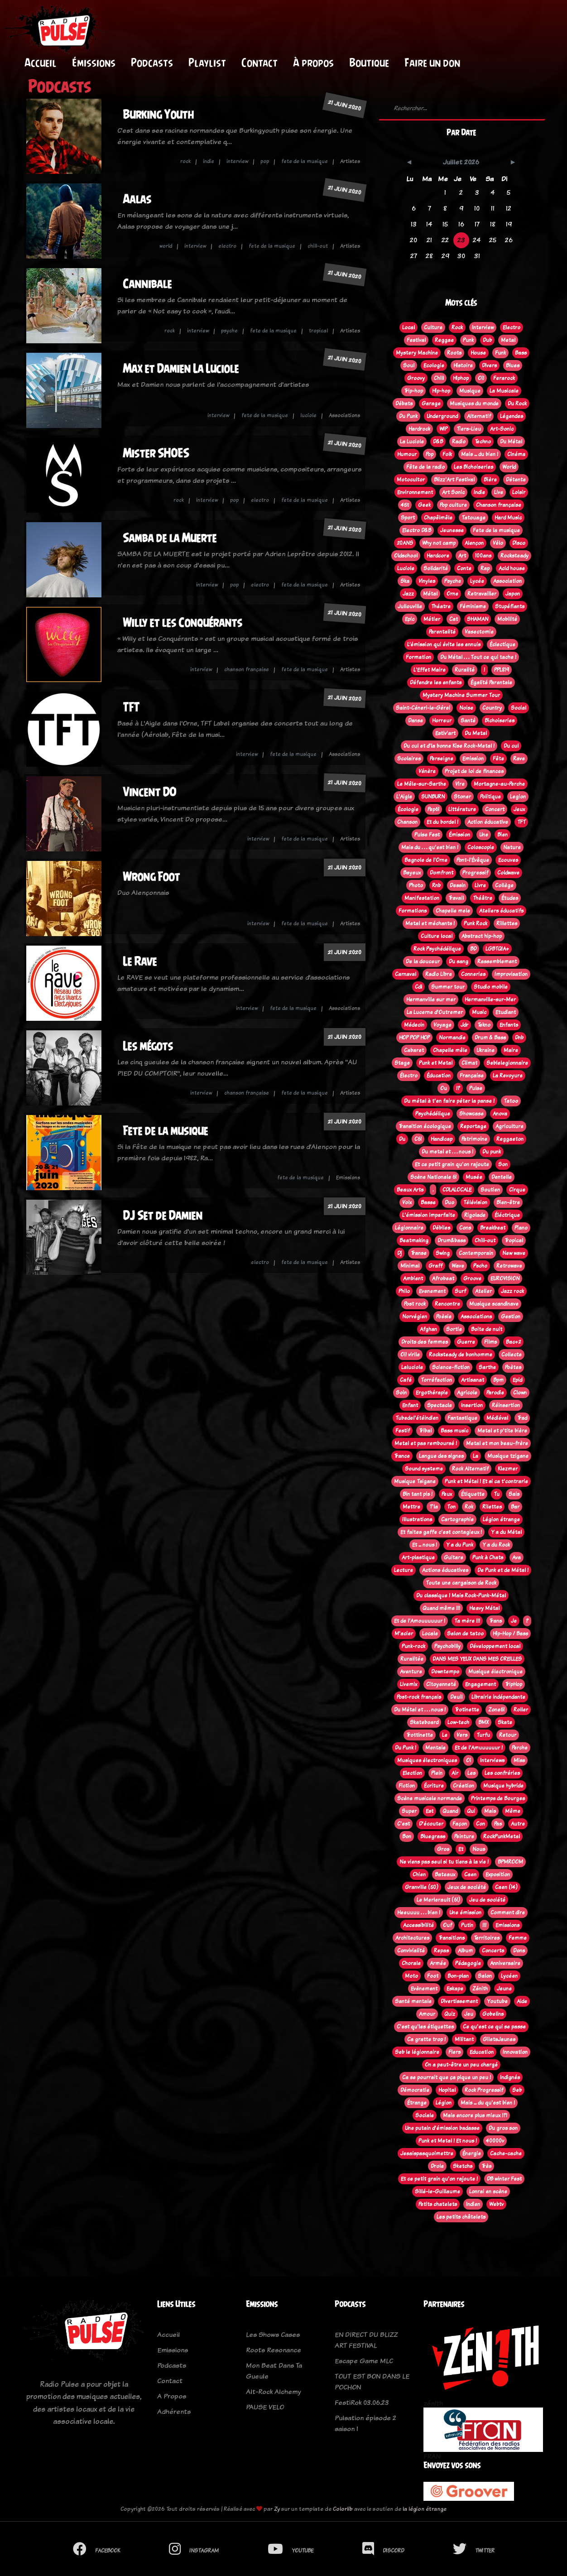 The width and height of the screenshot is (567, 2576). What do you see at coordinates (509, 606) in the screenshot?
I see `Stupéfiants` at bounding box center [509, 606].